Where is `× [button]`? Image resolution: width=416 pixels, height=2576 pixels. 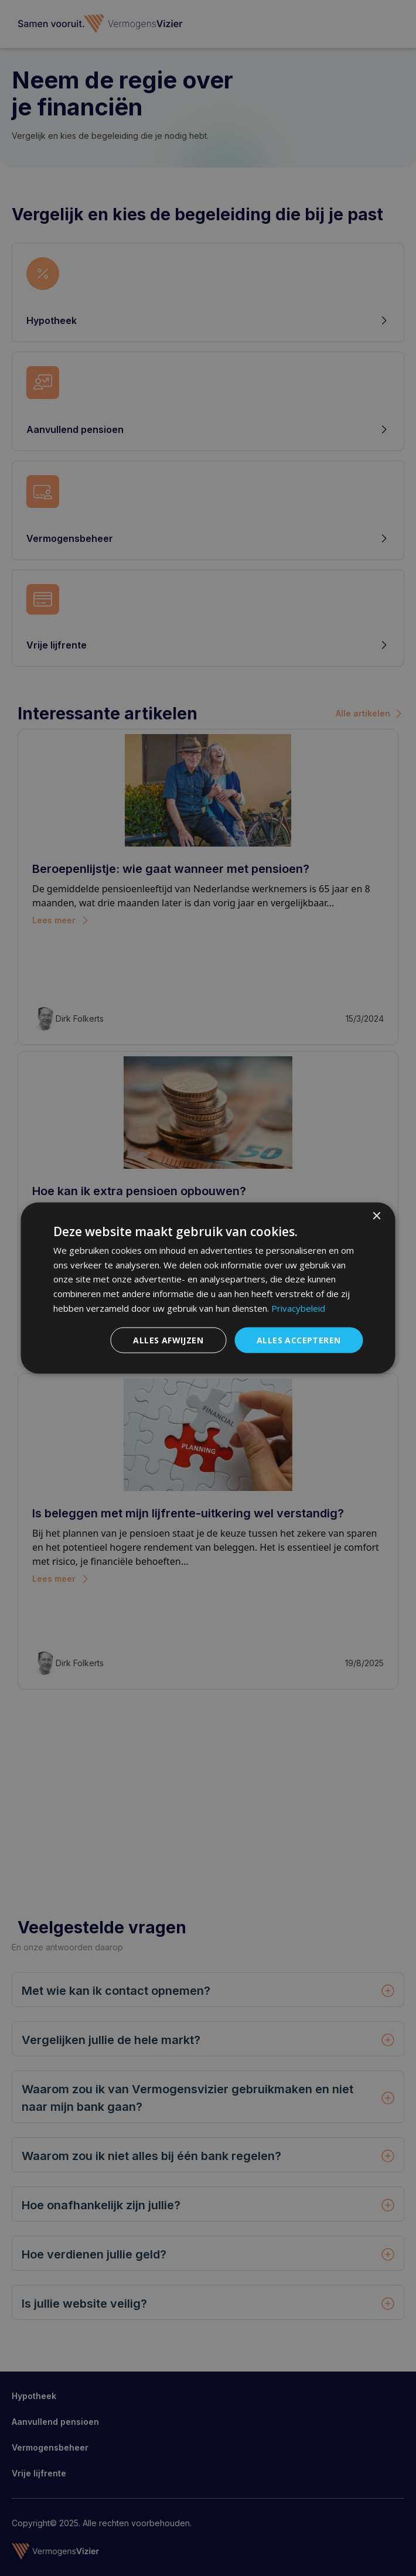
× [button] is located at coordinates (376, 1216).